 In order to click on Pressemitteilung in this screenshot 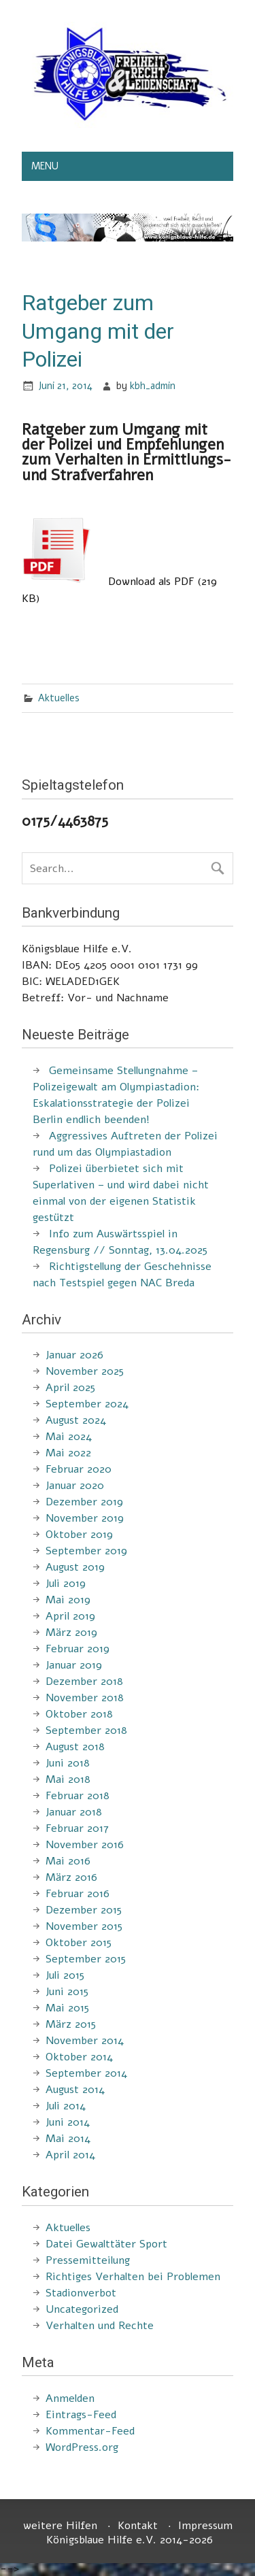, I will do `click(88, 2260)`.